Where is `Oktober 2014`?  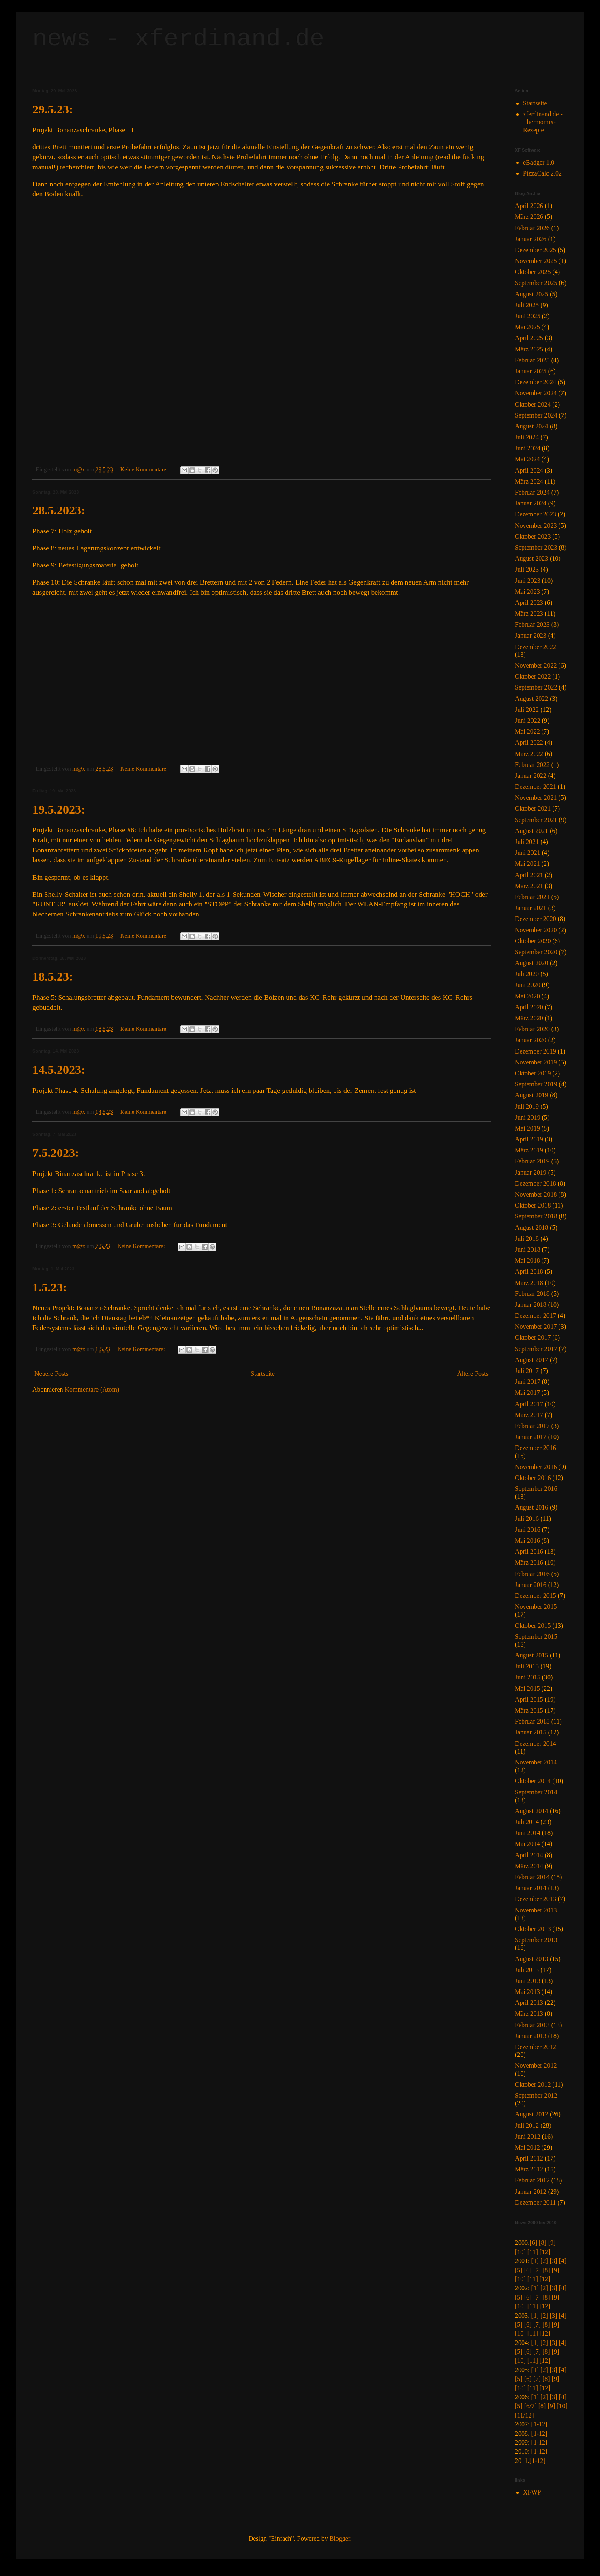
Oktober 2014 is located at coordinates (533, 1780).